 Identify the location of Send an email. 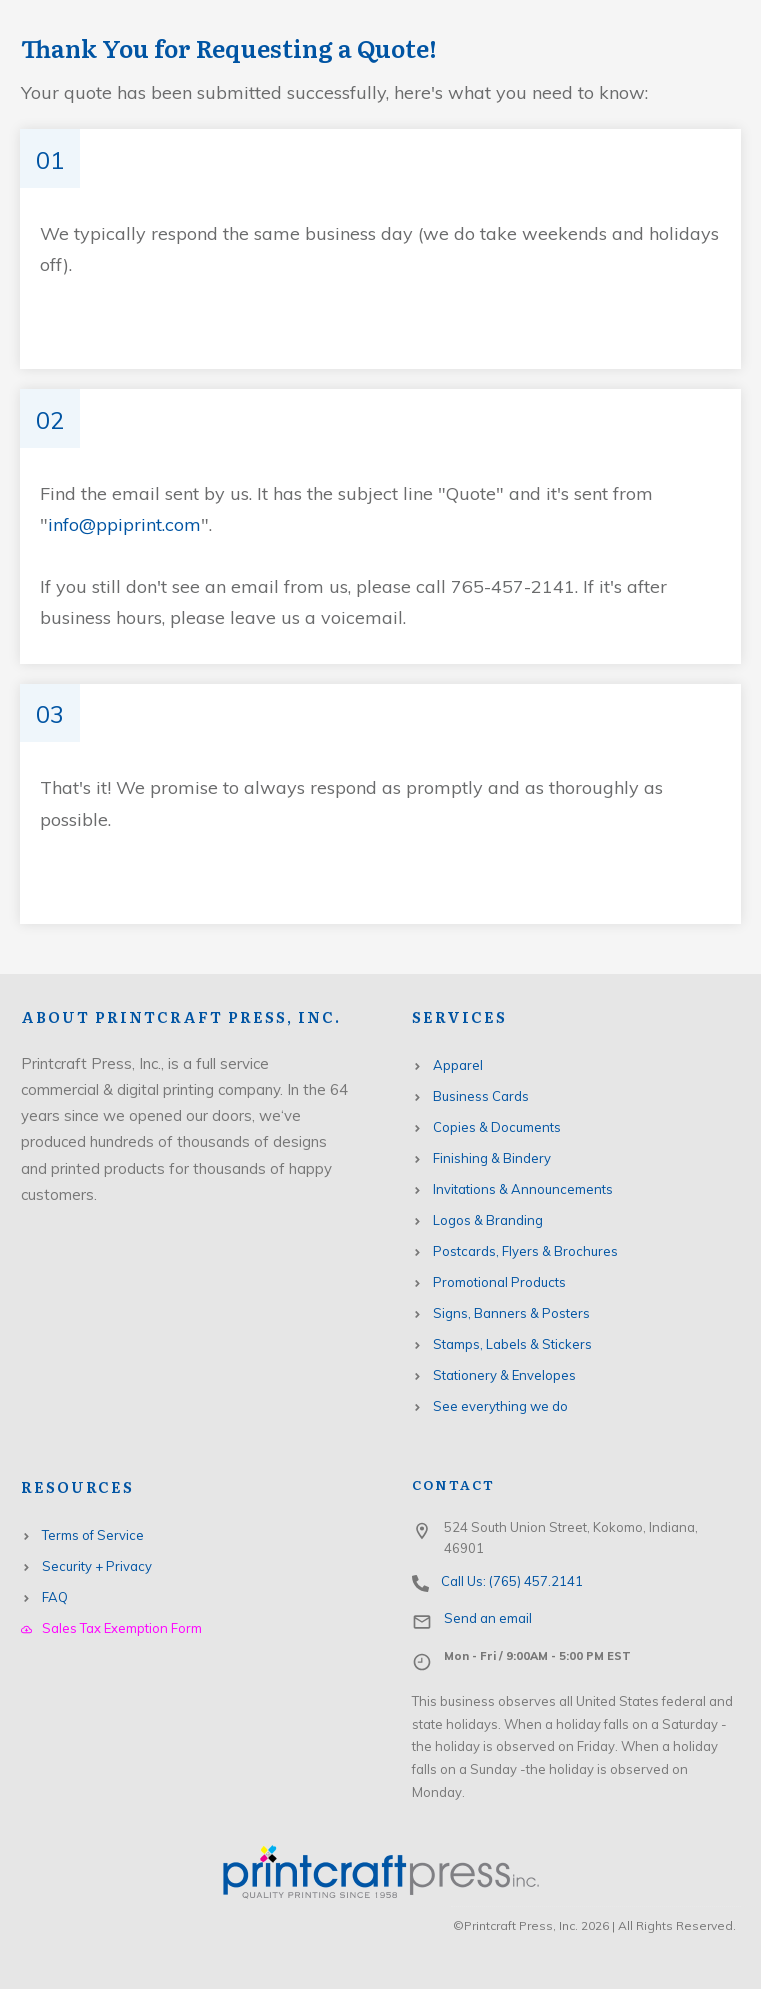
(488, 1618).